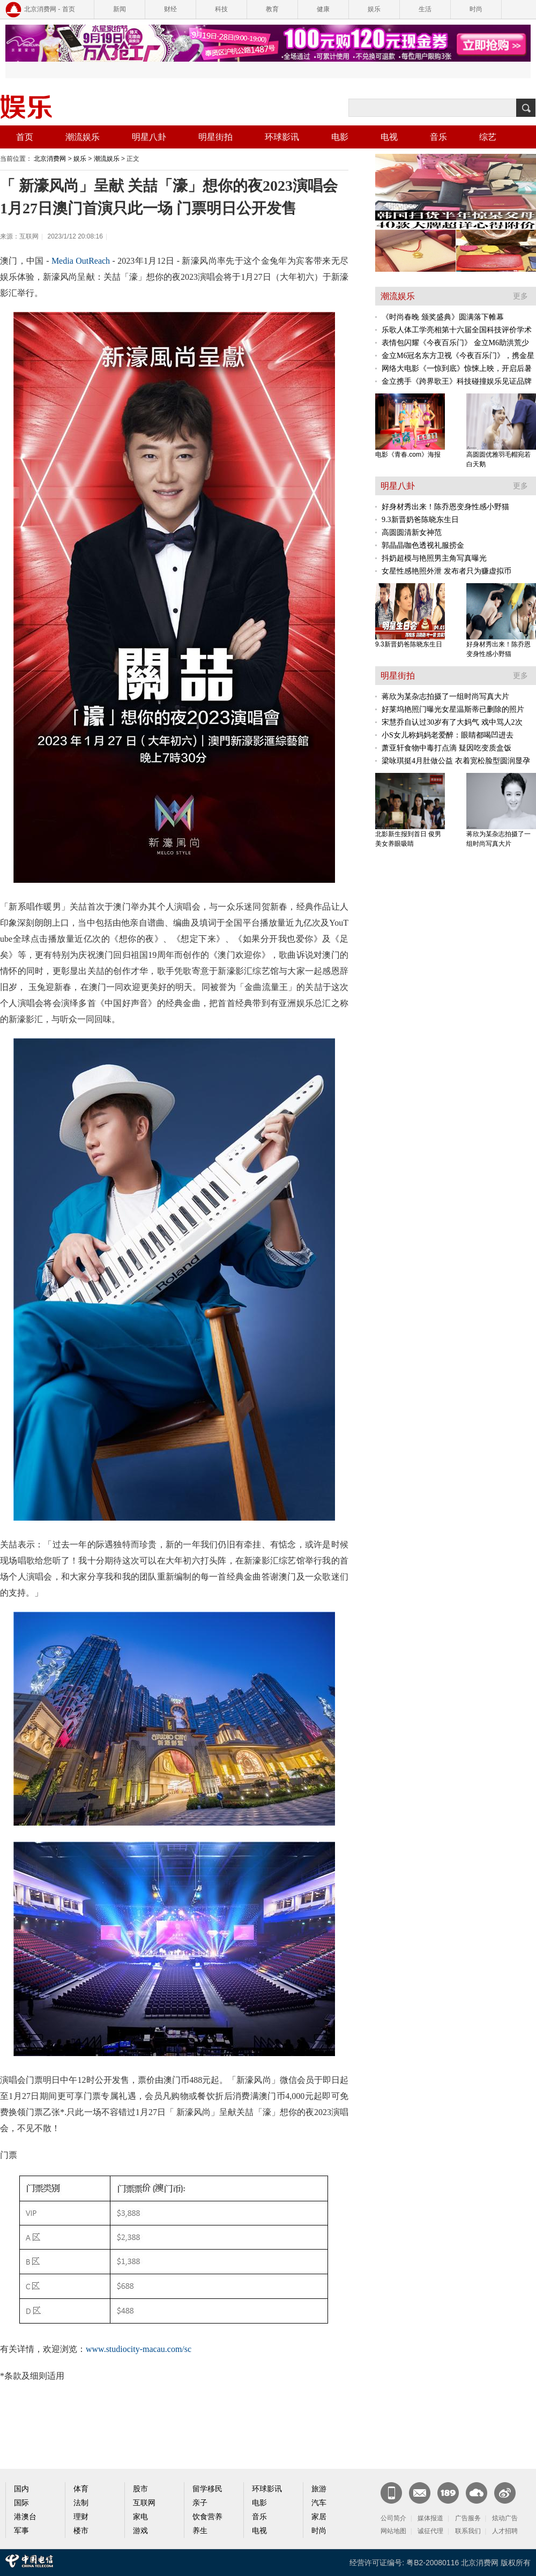  Describe the element at coordinates (21, 2531) in the screenshot. I see `军事` at that location.